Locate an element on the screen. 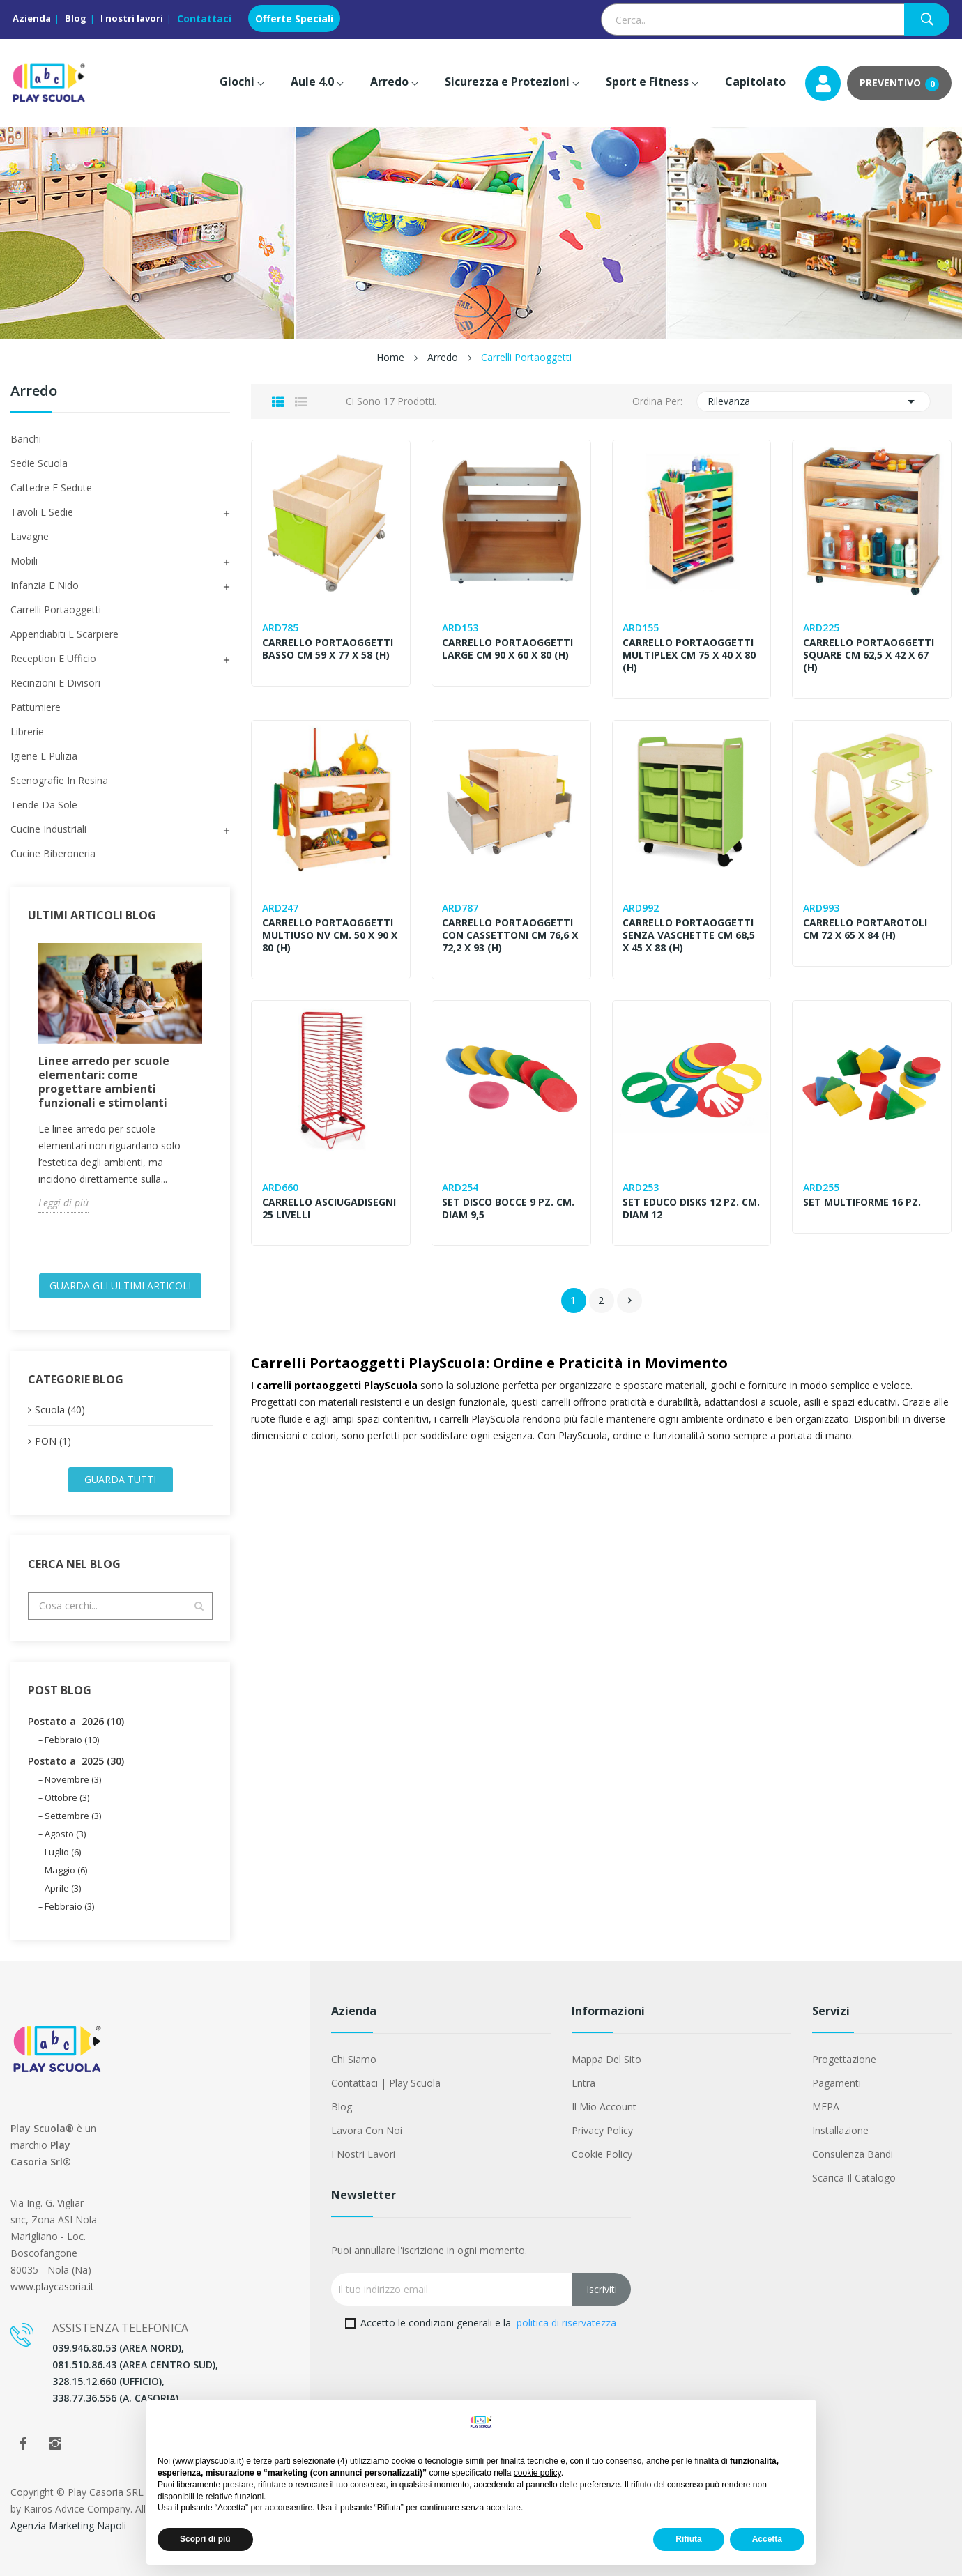 The height and width of the screenshot is (2576, 962). Scuola (40) is located at coordinates (60, 1409).